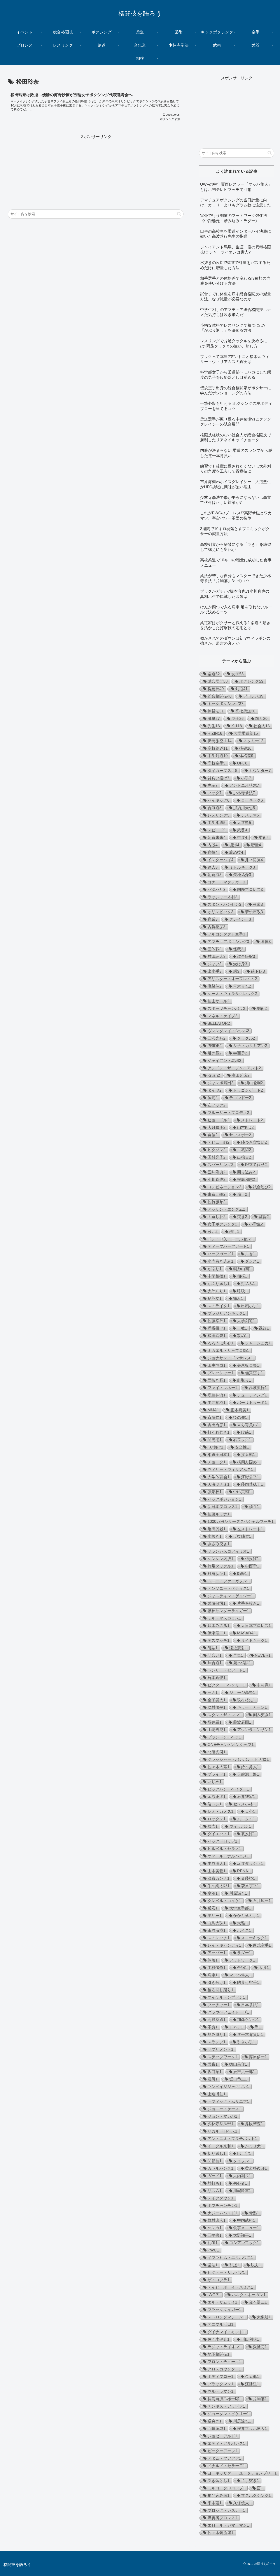 This screenshot has height=2576, width=280. Describe the element at coordinates (221, 2347) in the screenshot. I see `[ラジャ・ライオン (1個の項目)]` at that location.